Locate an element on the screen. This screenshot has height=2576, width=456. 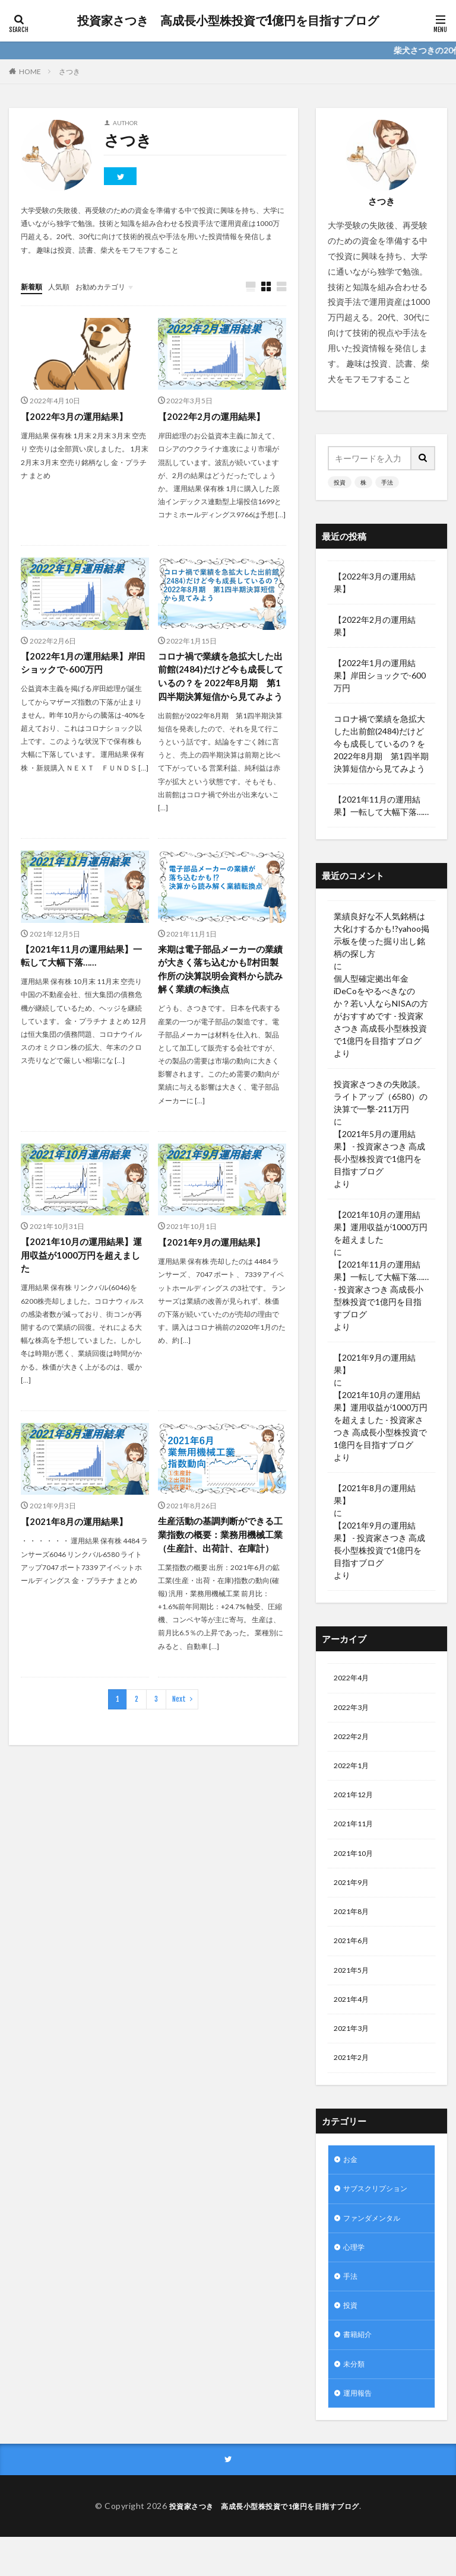
【2021年5月の運用結果】 - 投資家さつき 高成長小型株投資で1億円を目指すブログ is located at coordinates (379, 1152).